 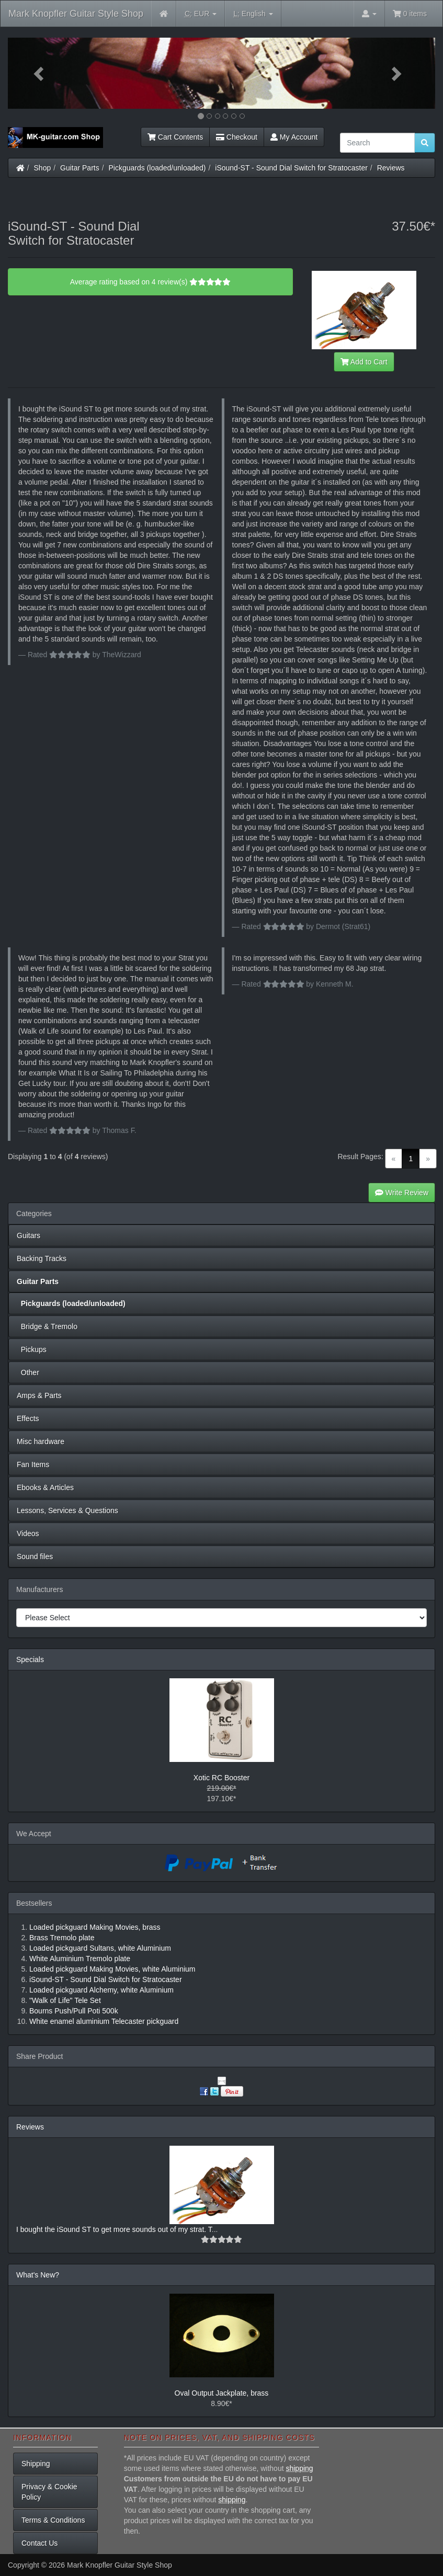 I want to click on Add to Cart, so click(x=364, y=362).